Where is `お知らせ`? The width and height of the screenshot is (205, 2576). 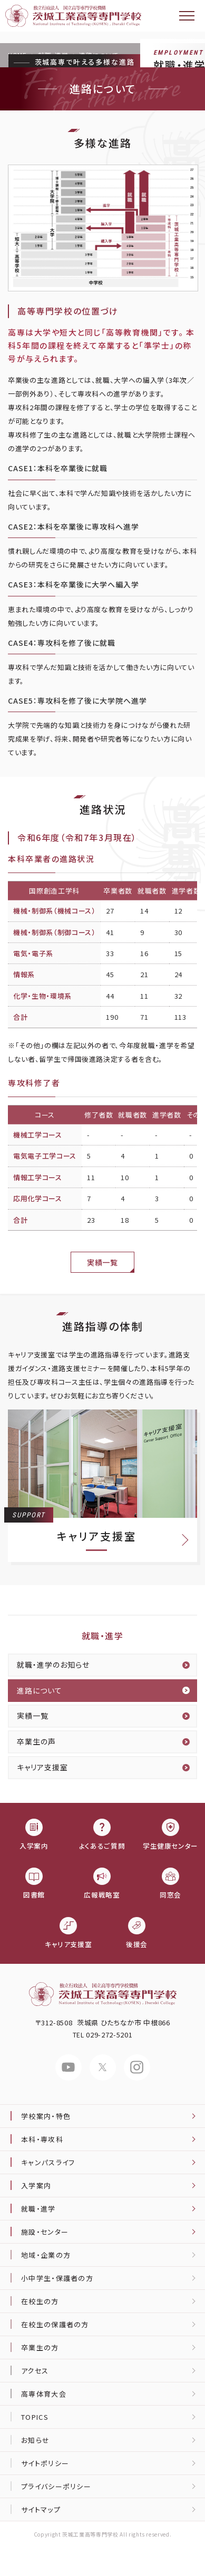 お知らせ is located at coordinates (35, 2440).